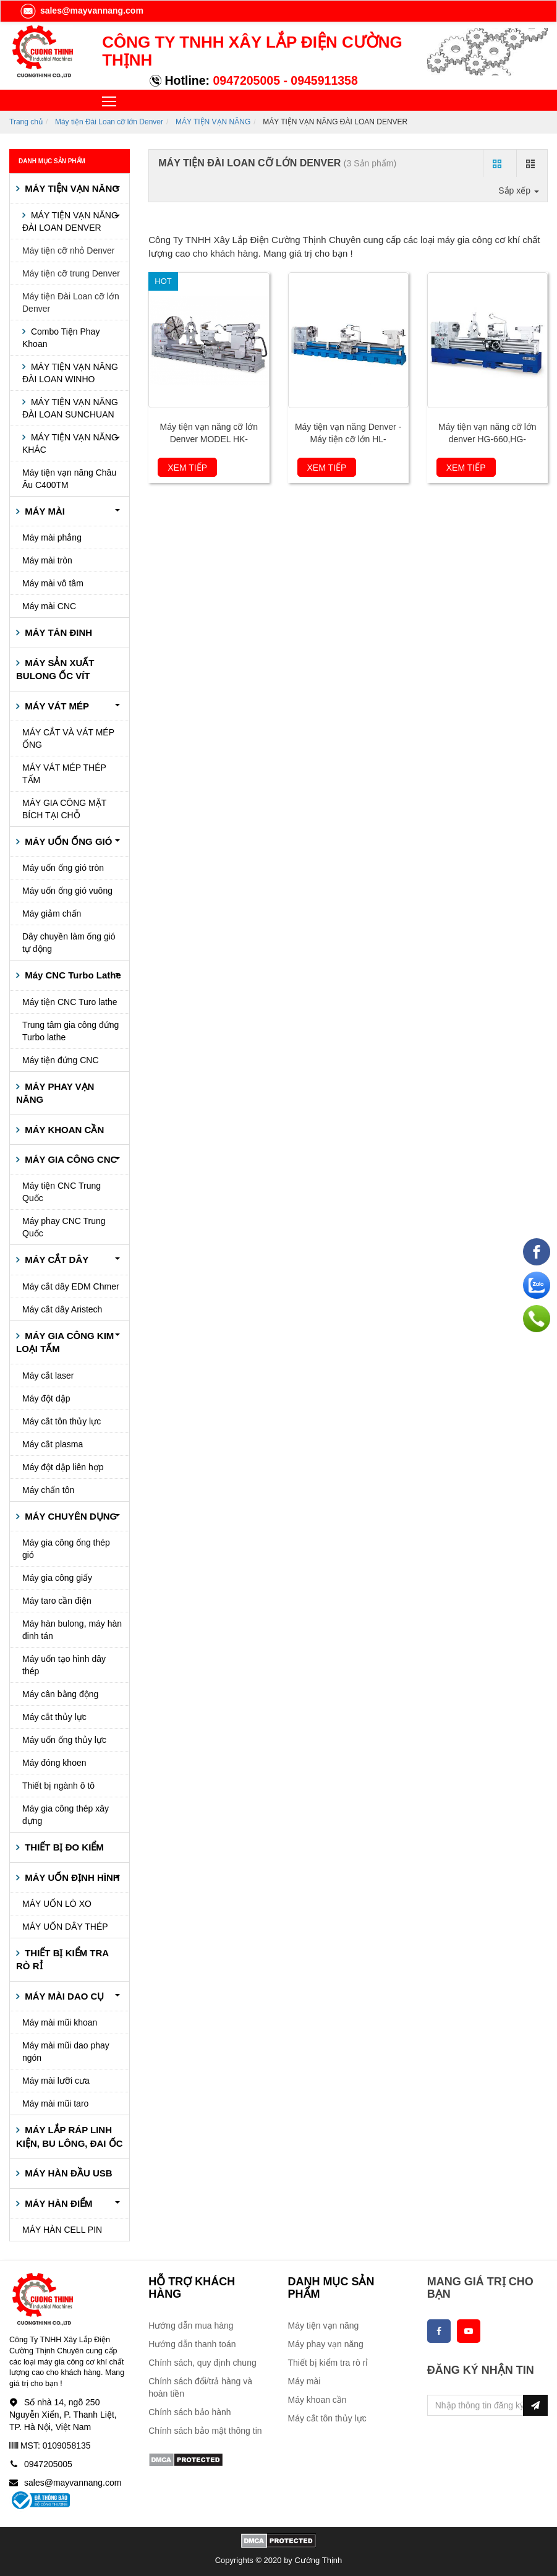  Describe the element at coordinates (109, 122) in the screenshot. I see `Máy tiện Đài Loan cỡ lớn Denver` at that location.